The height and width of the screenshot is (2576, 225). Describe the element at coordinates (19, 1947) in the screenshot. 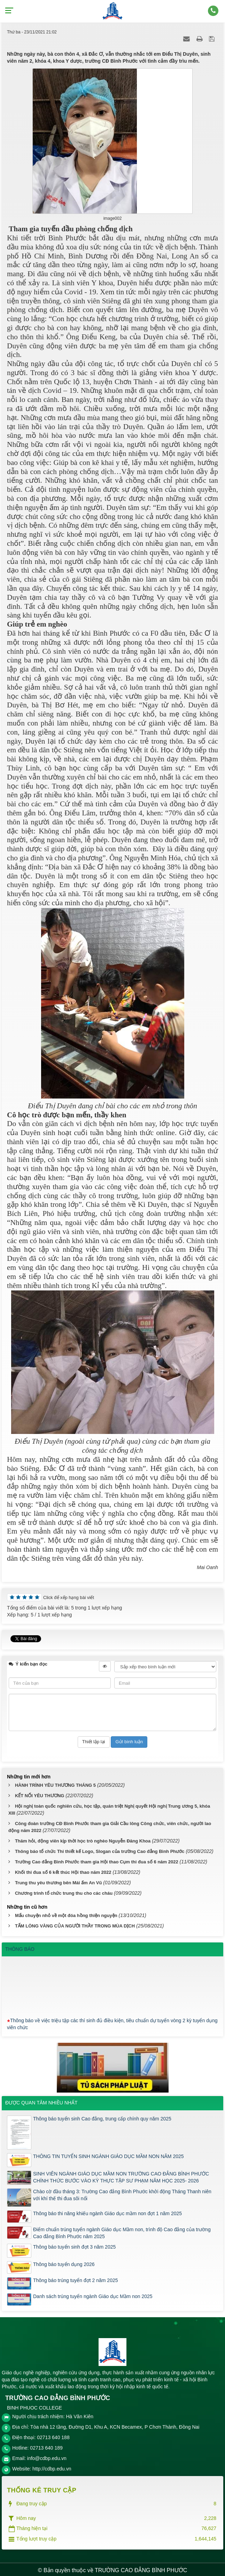

I see `THÔNG BÁO` at that location.